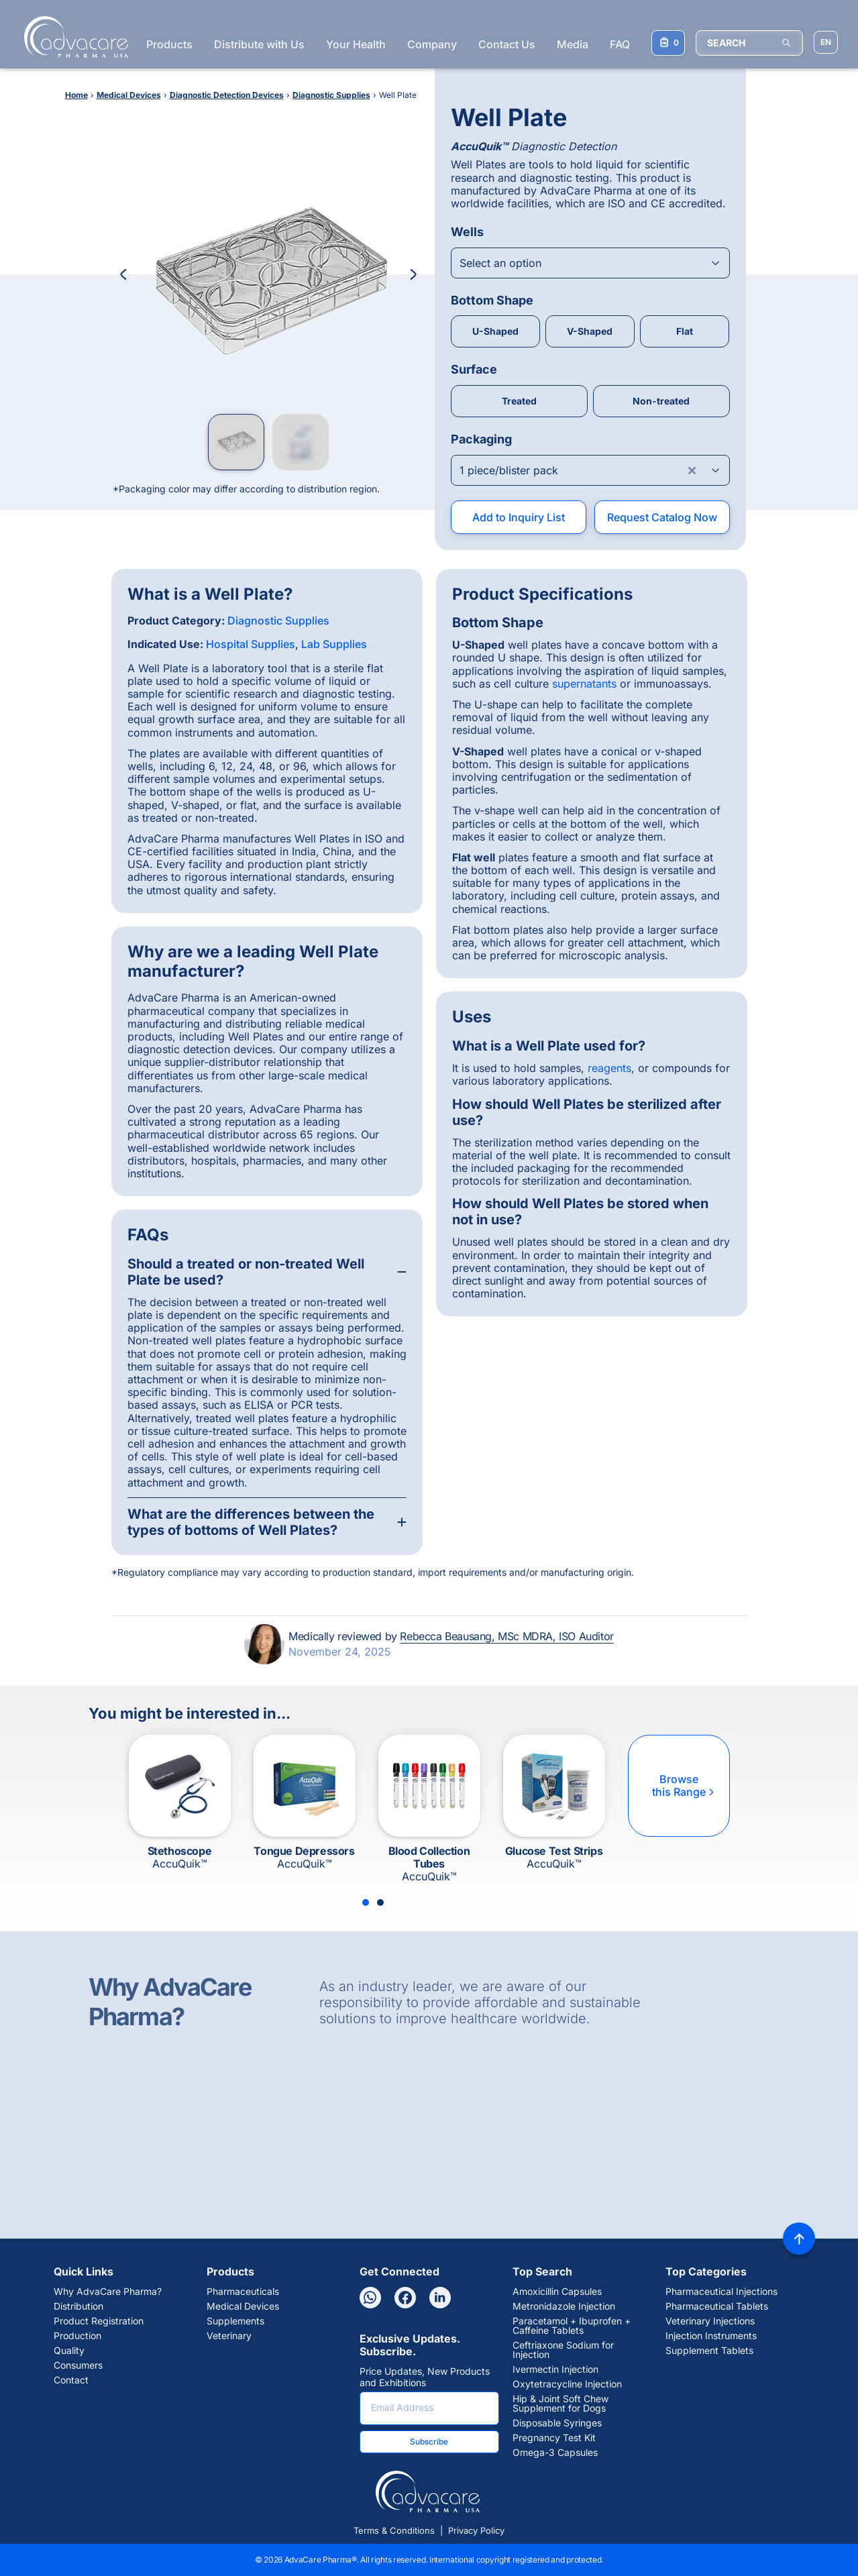  I want to click on Disposable Syringes, so click(557, 2423).